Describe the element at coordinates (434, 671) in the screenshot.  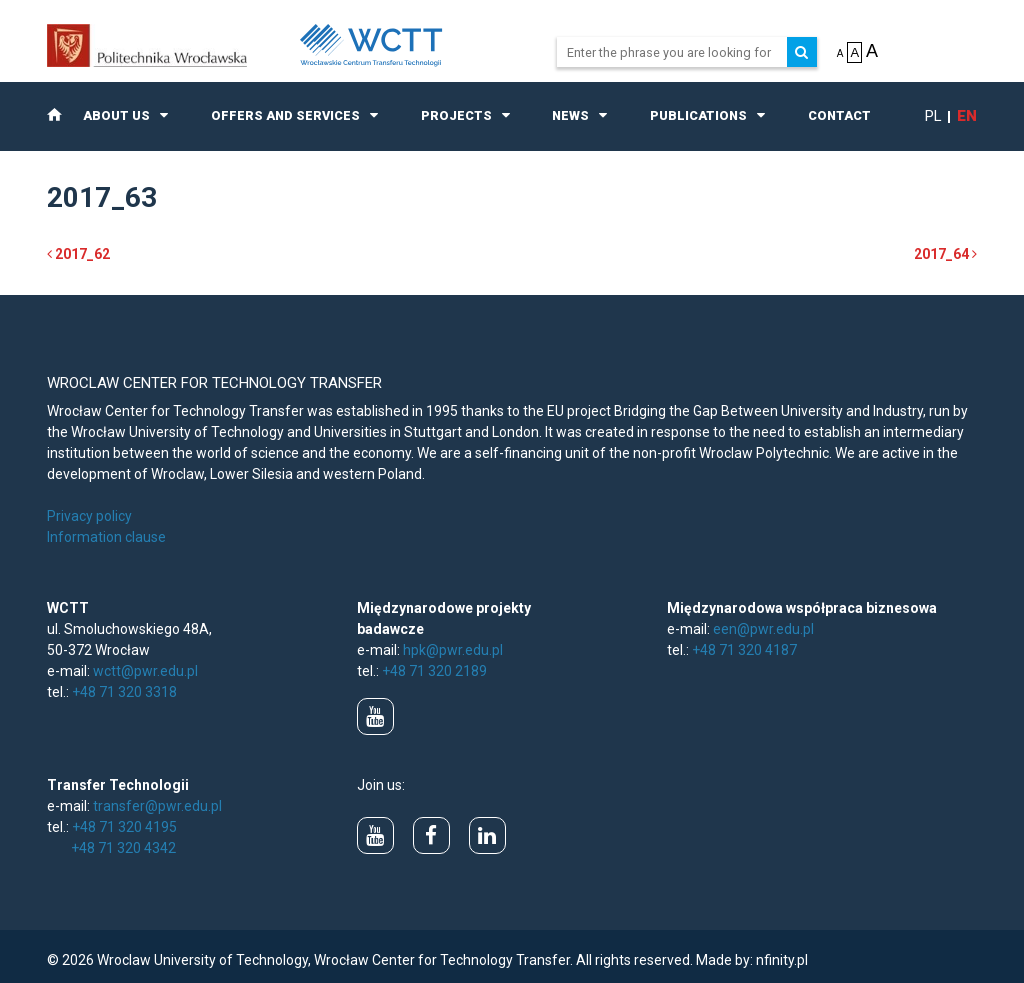
I see `+48 71 320 2189` at that location.